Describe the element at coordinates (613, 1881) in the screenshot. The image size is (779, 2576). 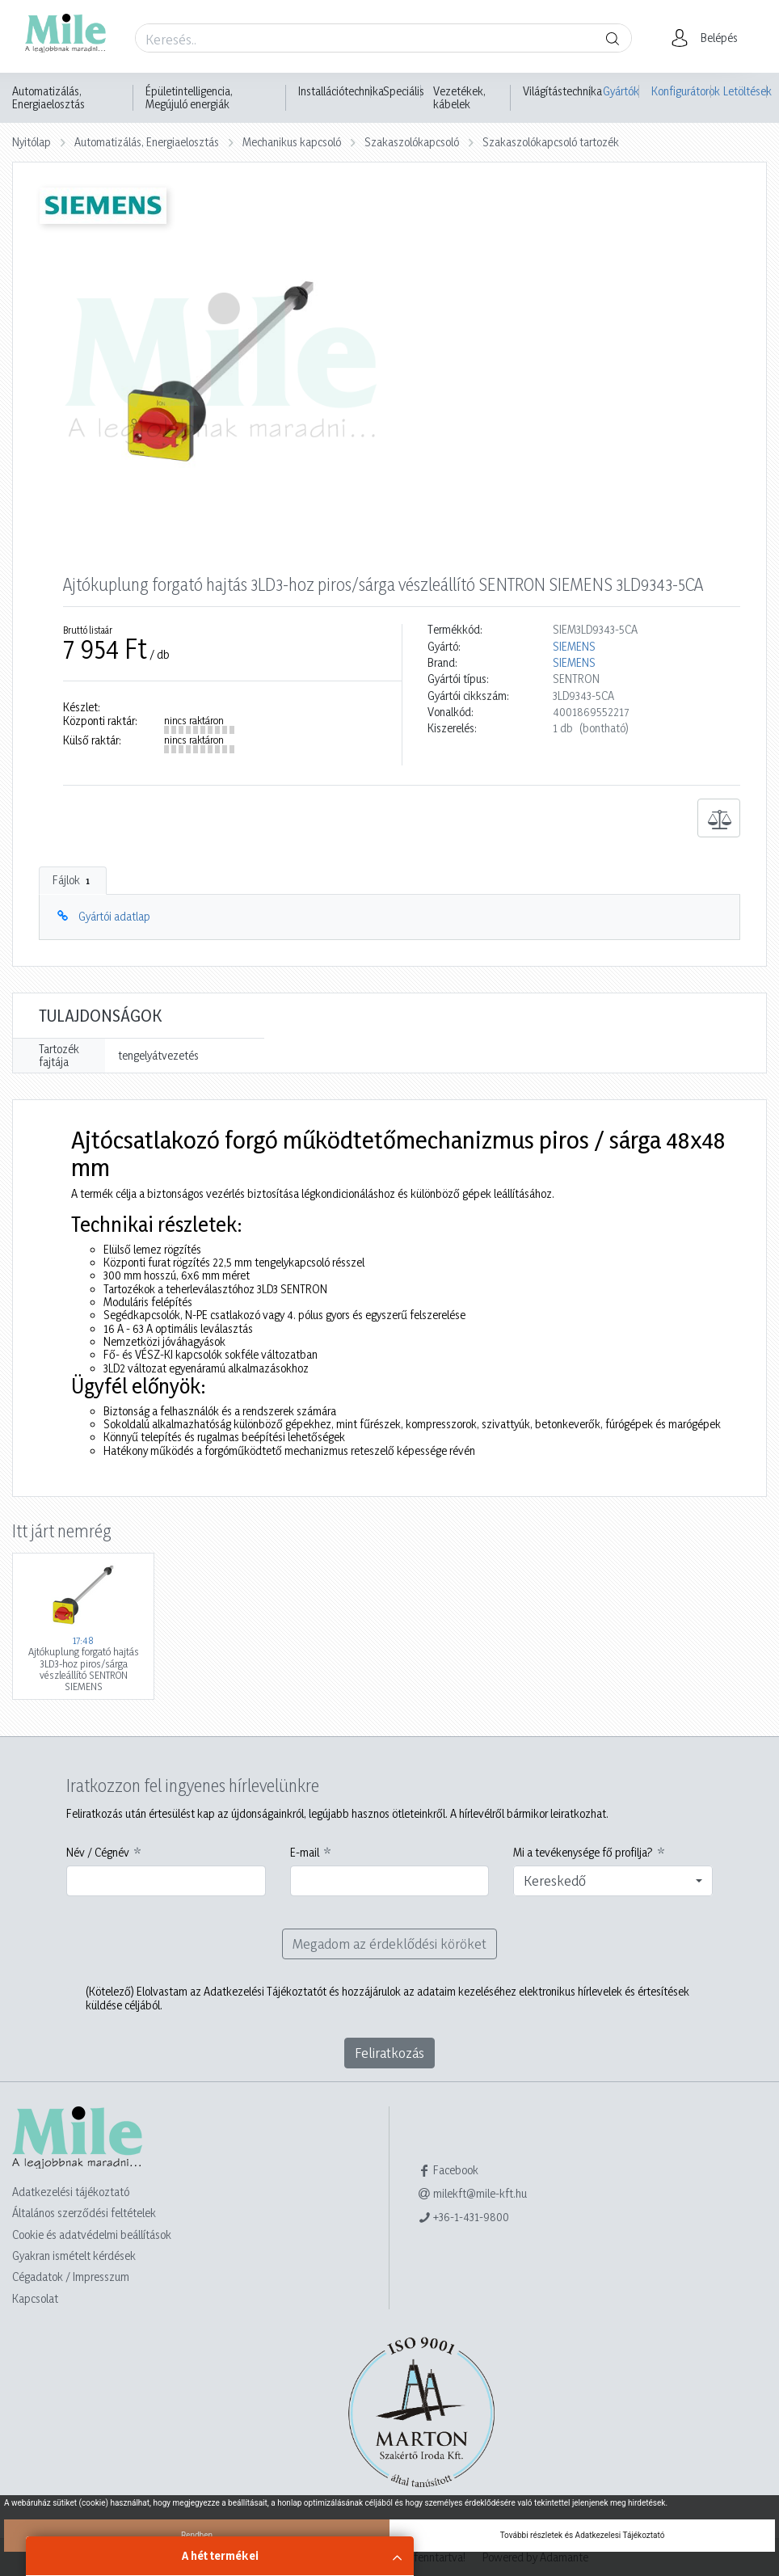
I see `[combobox]` at that location.